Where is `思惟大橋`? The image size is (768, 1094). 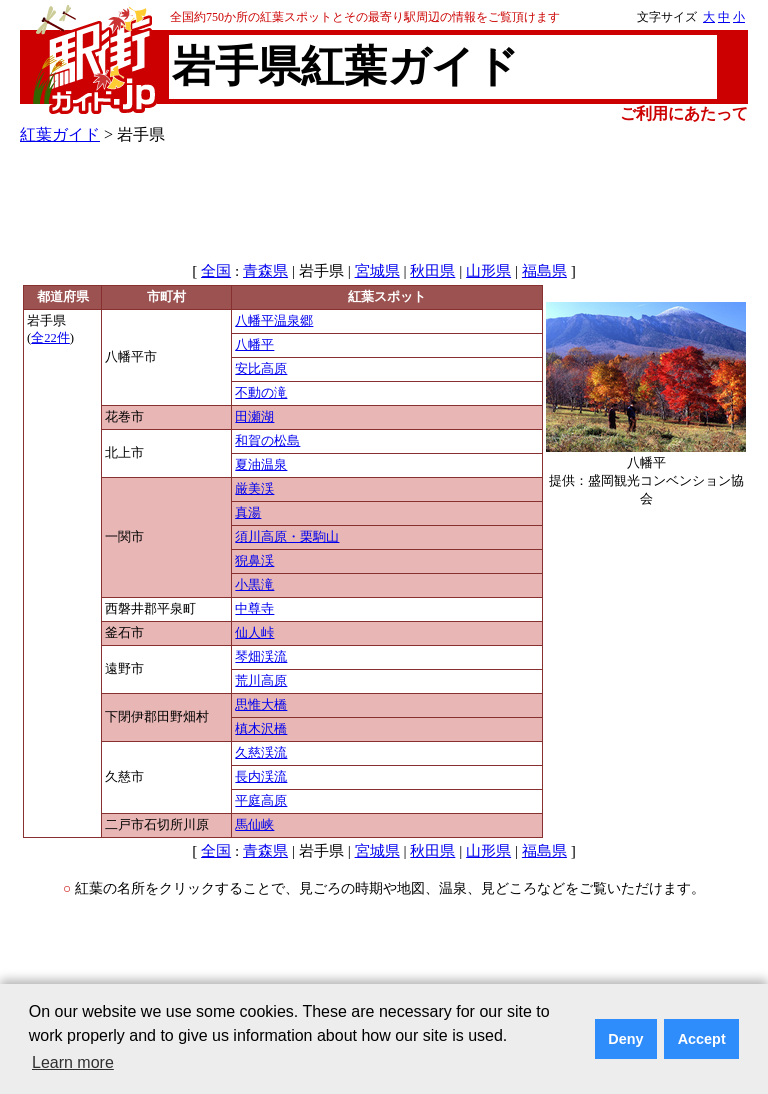 思惟大橋 is located at coordinates (261, 705).